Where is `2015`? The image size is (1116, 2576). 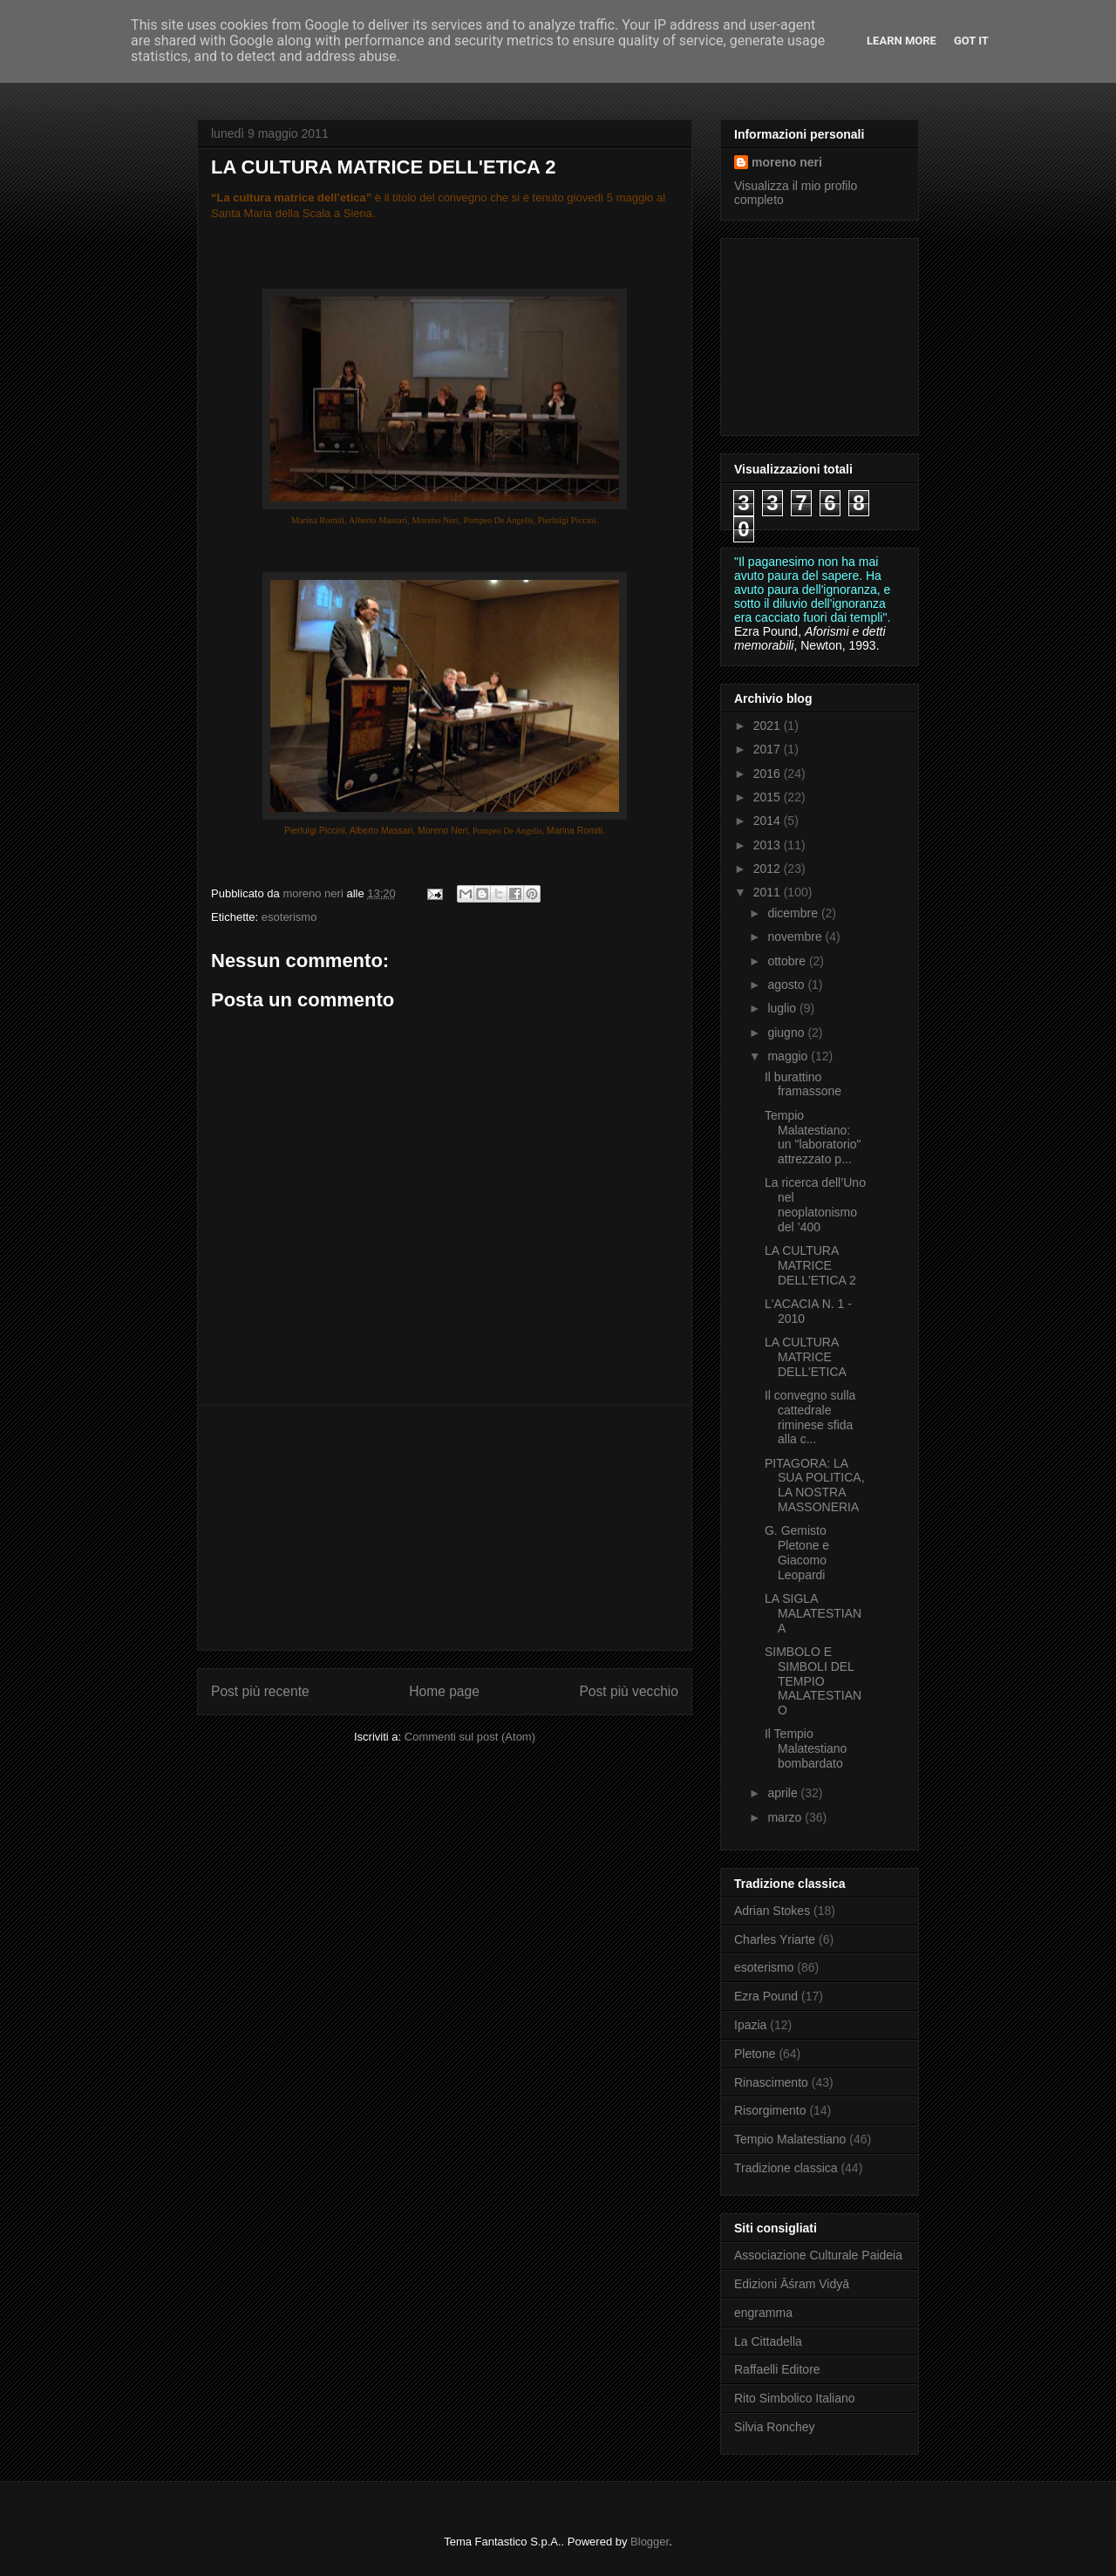 2015 is located at coordinates (768, 797).